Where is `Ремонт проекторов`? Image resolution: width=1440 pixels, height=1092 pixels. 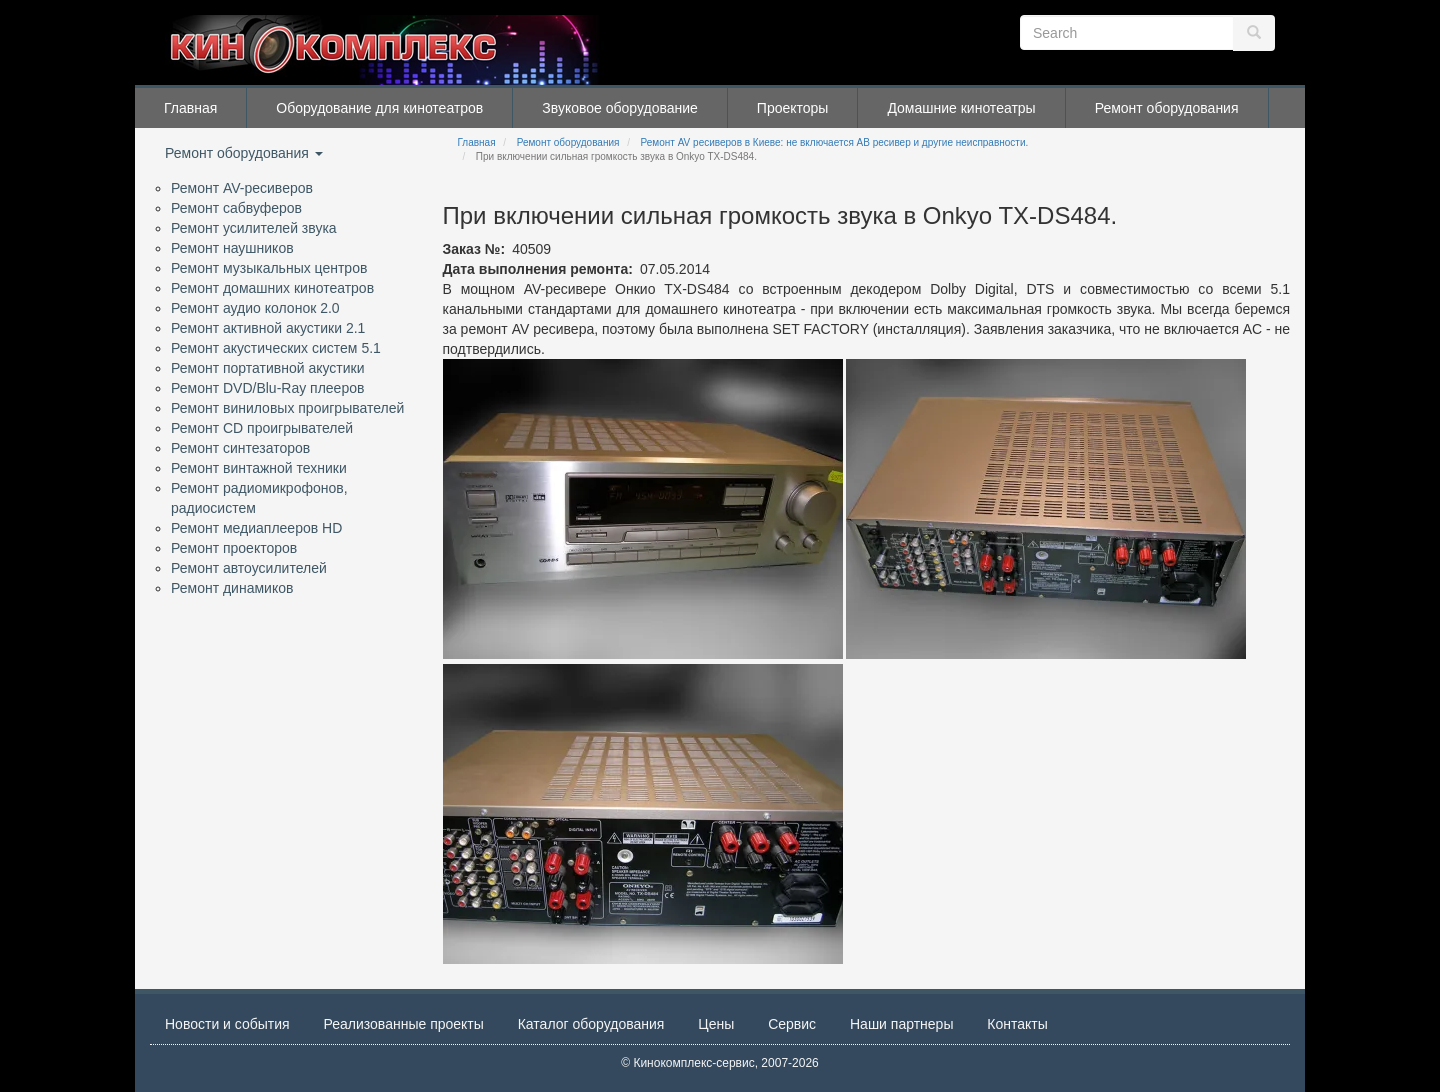 Ремонт проекторов is located at coordinates (234, 548).